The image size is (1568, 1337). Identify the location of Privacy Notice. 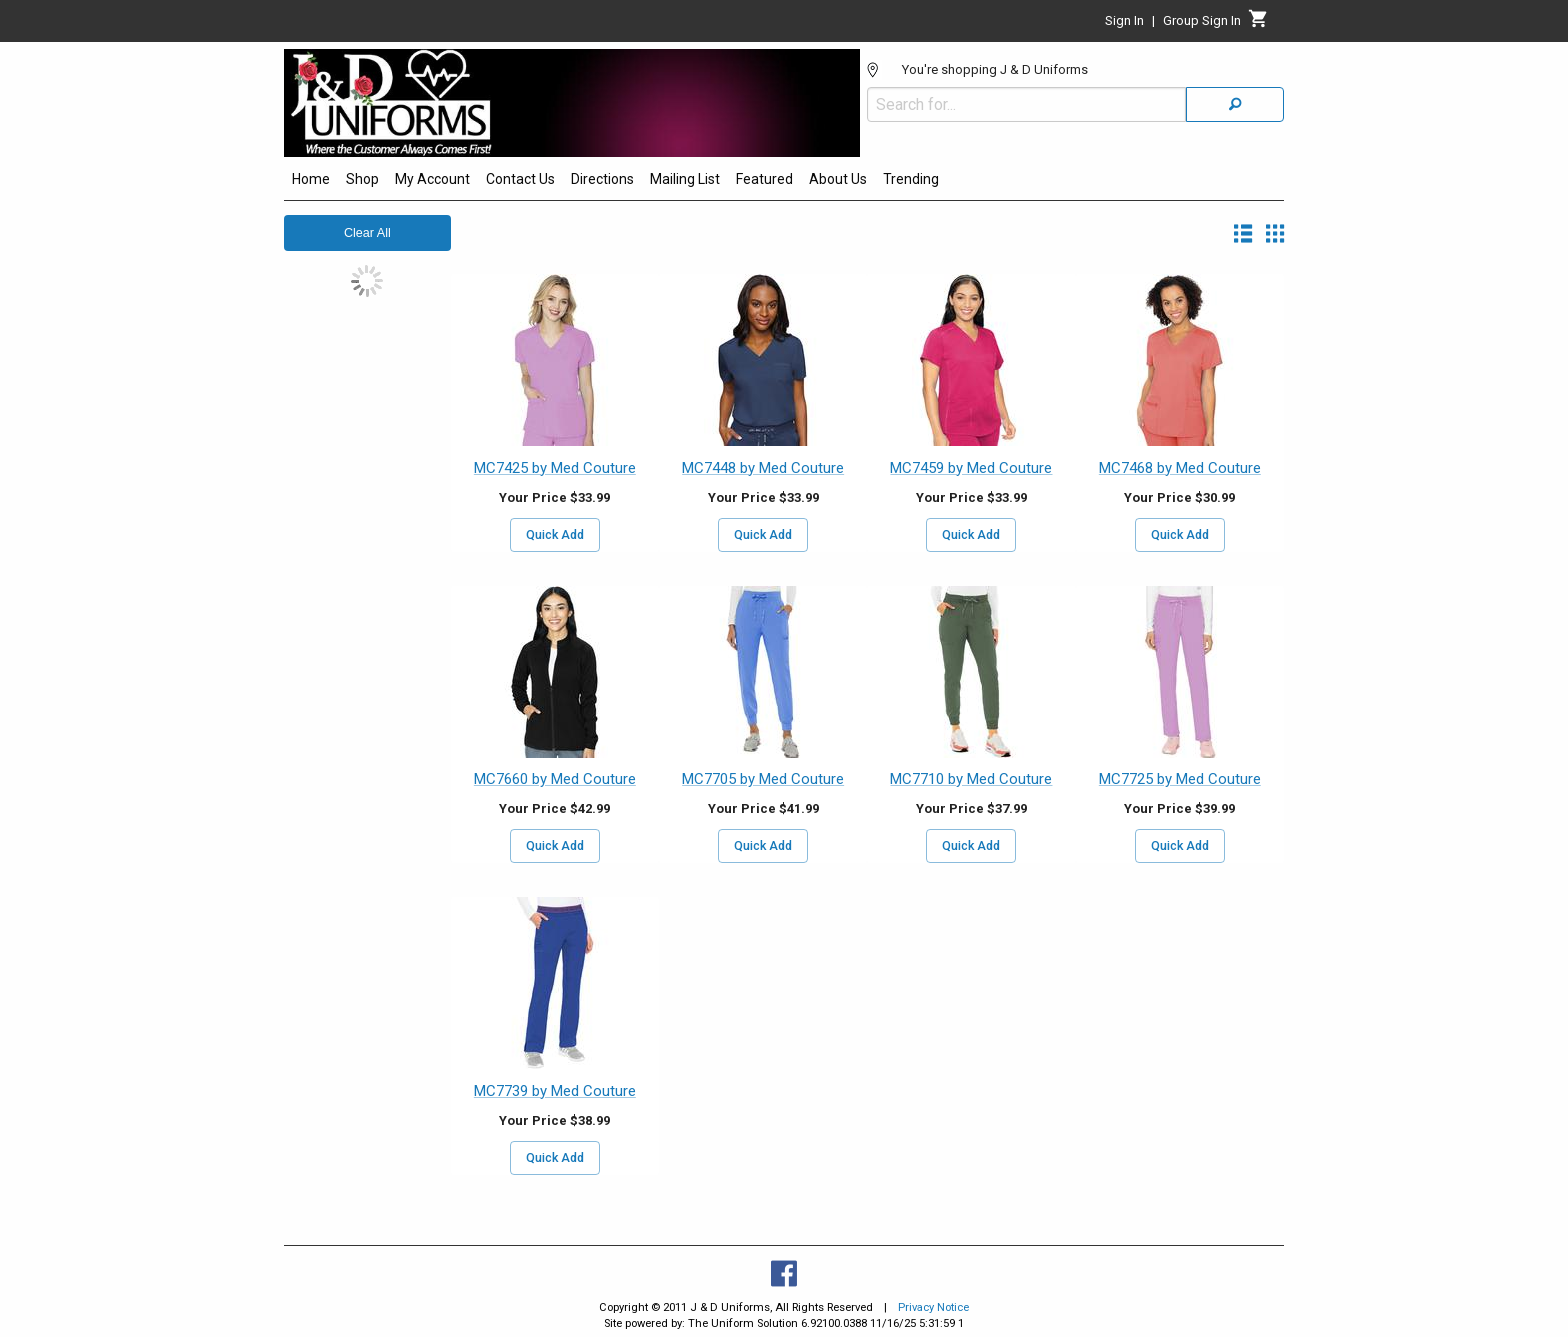
(933, 1307).